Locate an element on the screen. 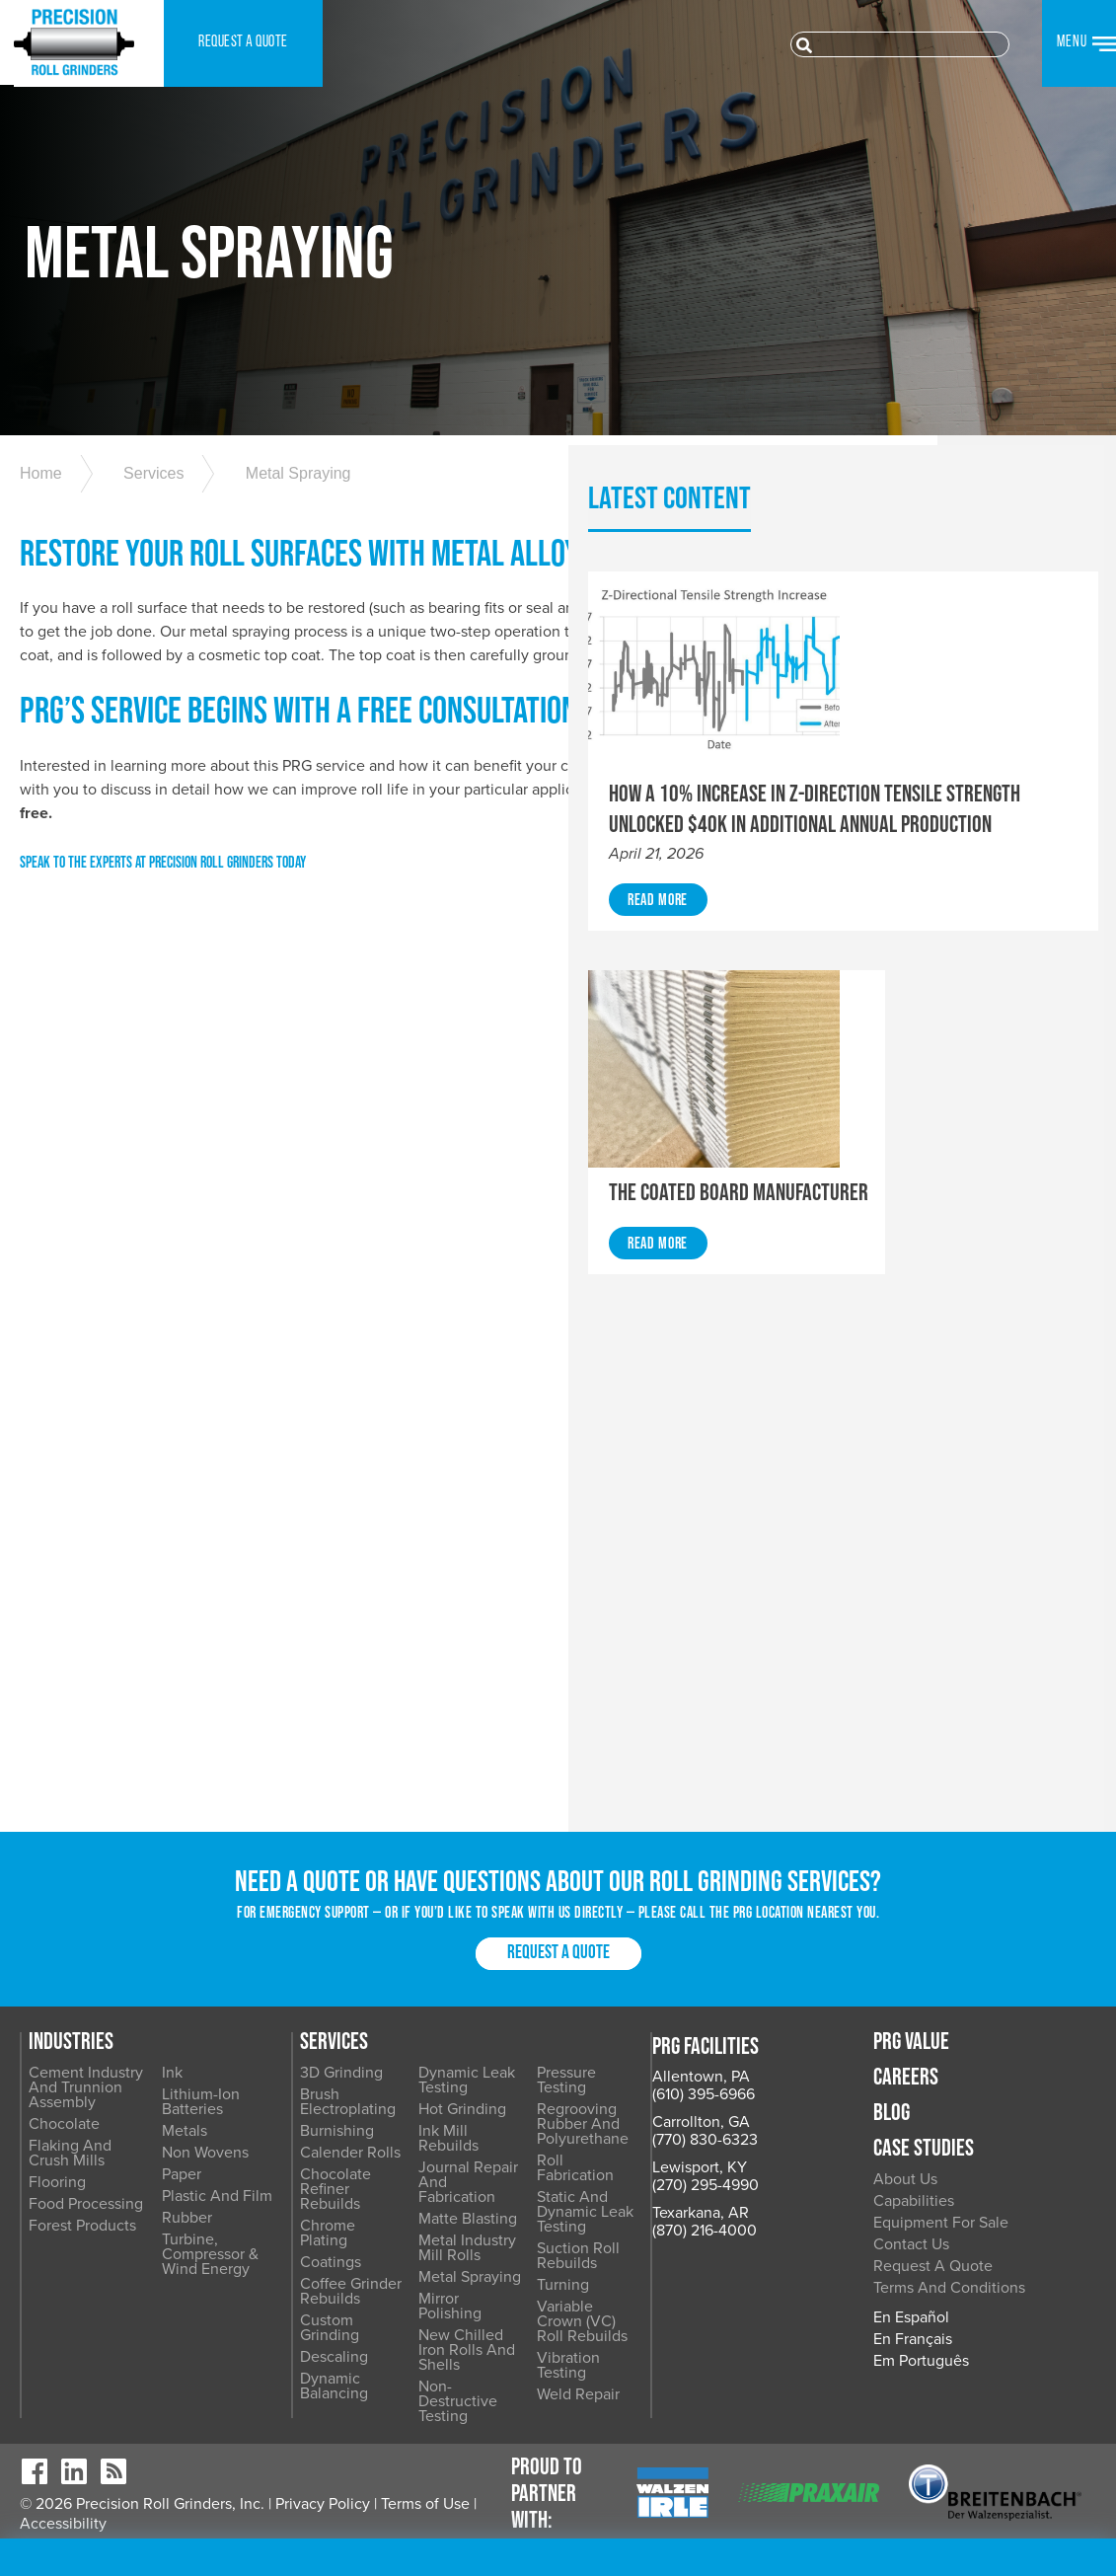 This screenshot has height=2576, width=1116. Roll Fabrication is located at coordinates (826, 2209).